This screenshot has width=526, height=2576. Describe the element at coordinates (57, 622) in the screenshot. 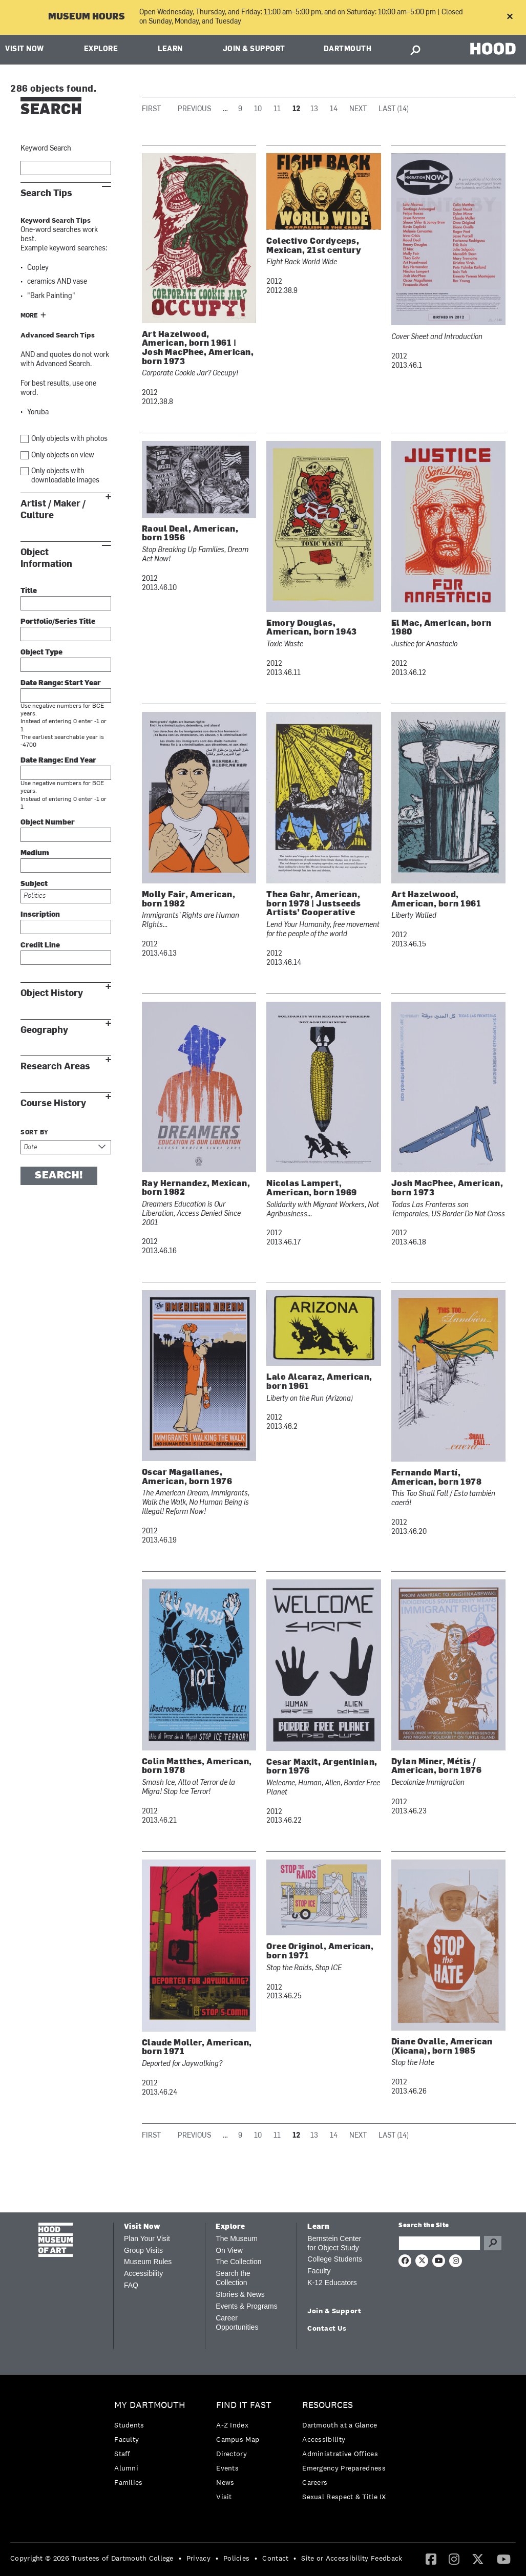

I see `Portfolio/Series Title` at that location.